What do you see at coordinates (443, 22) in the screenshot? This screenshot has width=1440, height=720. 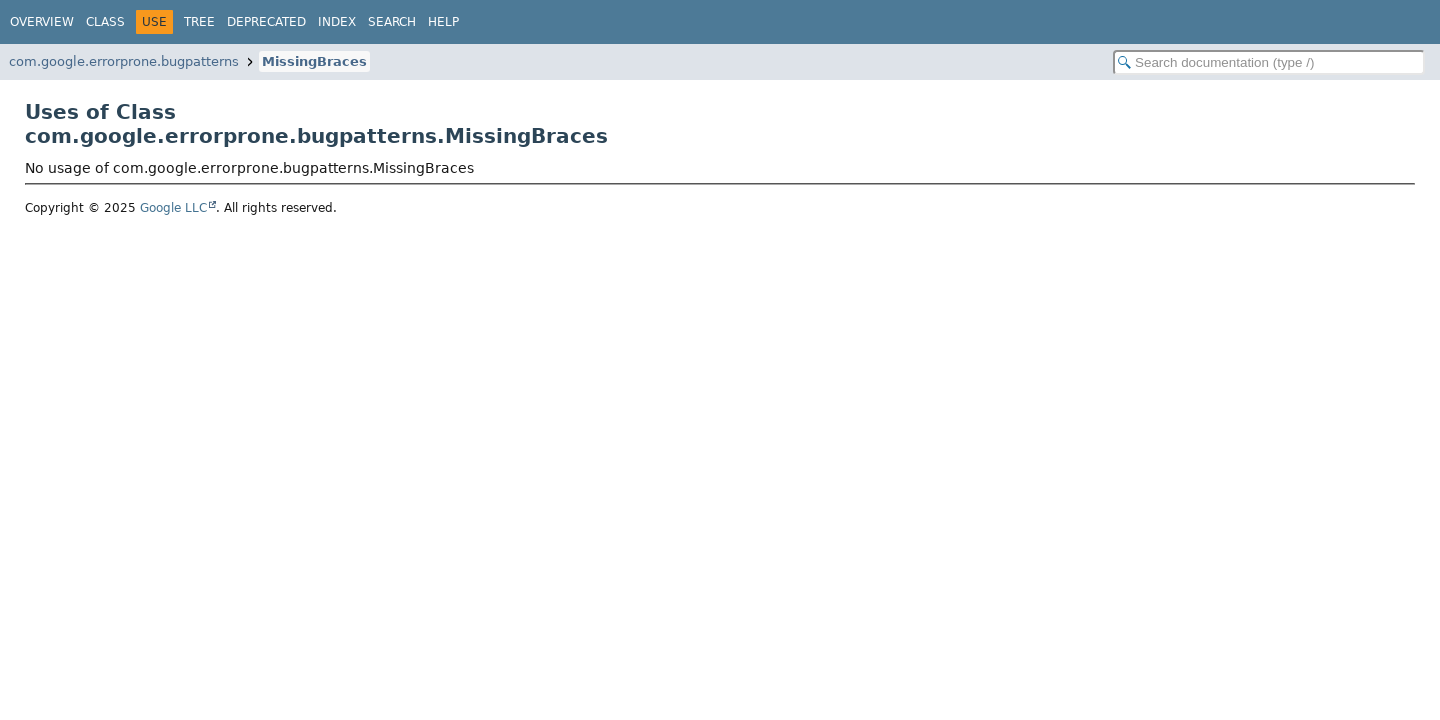 I see `Help` at bounding box center [443, 22].